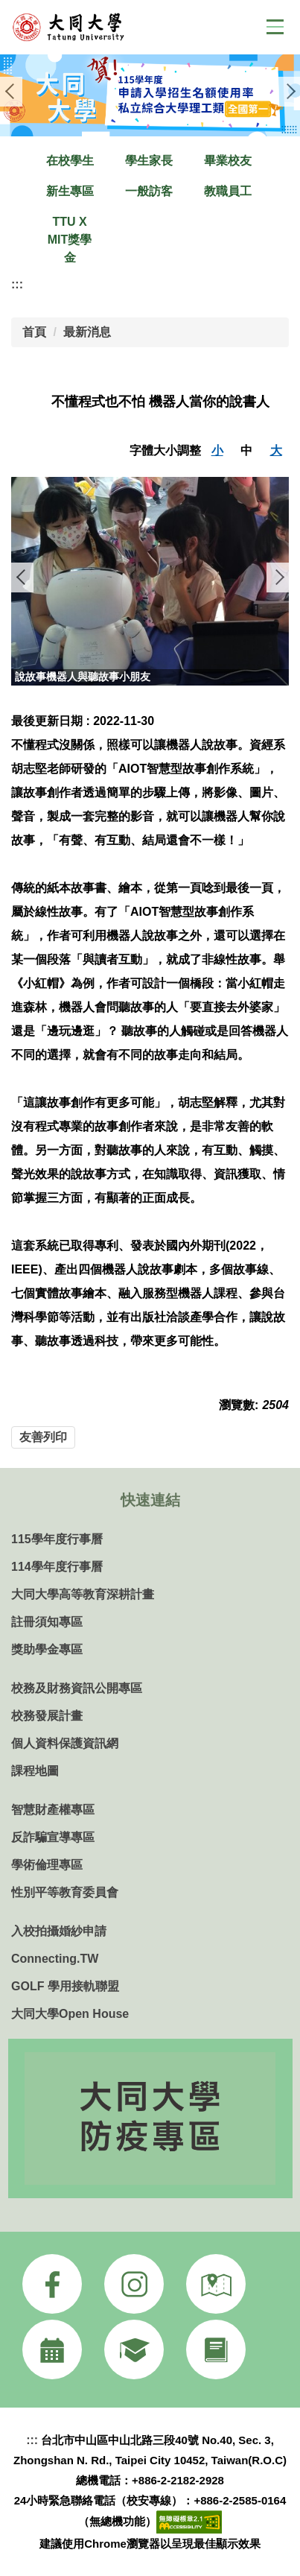 The width and height of the screenshot is (300, 2576). Describe the element at coordinates (149, 160) in the screenshot. I see `學生家長` at that location.